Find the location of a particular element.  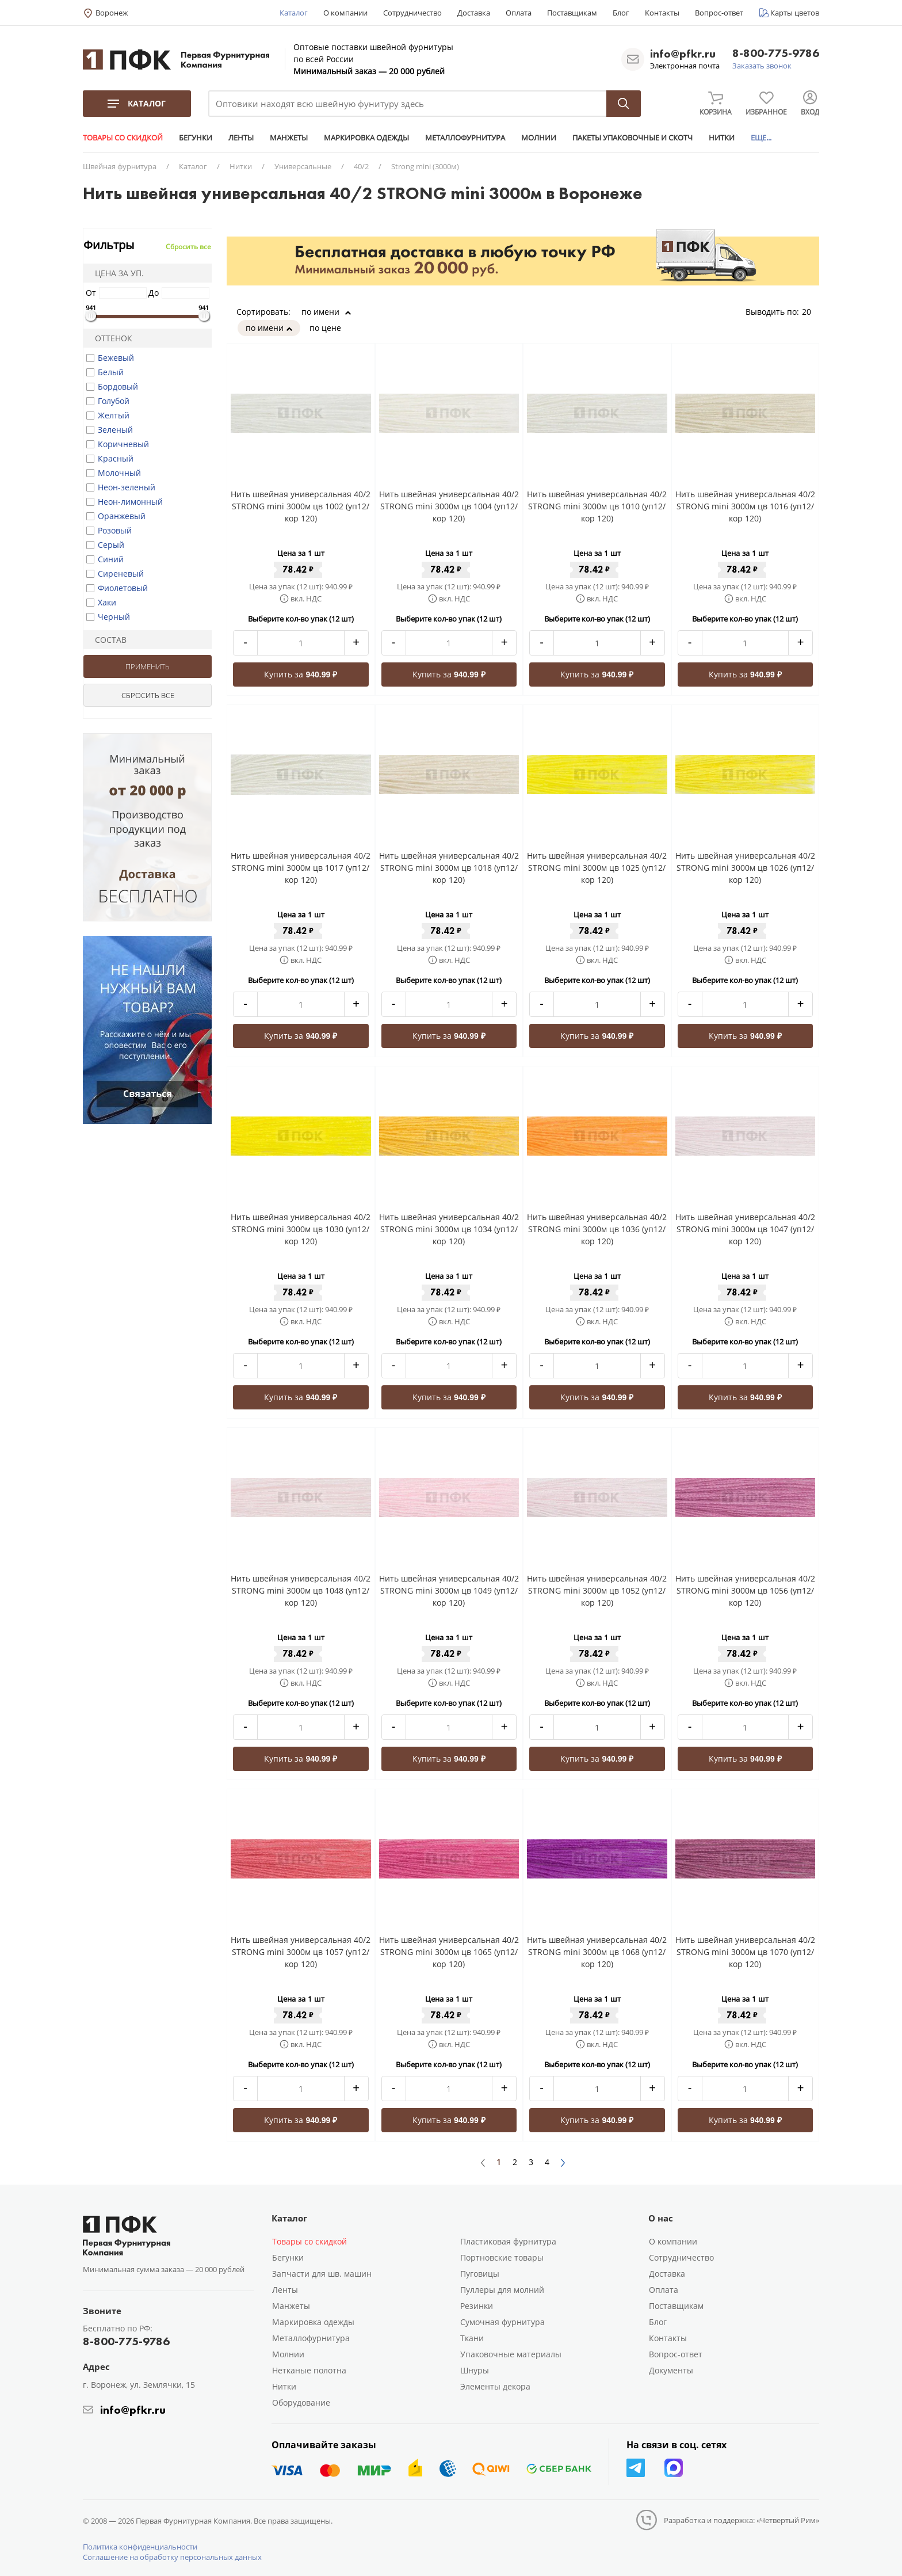

Каталог is located at coordinates (294, 12).